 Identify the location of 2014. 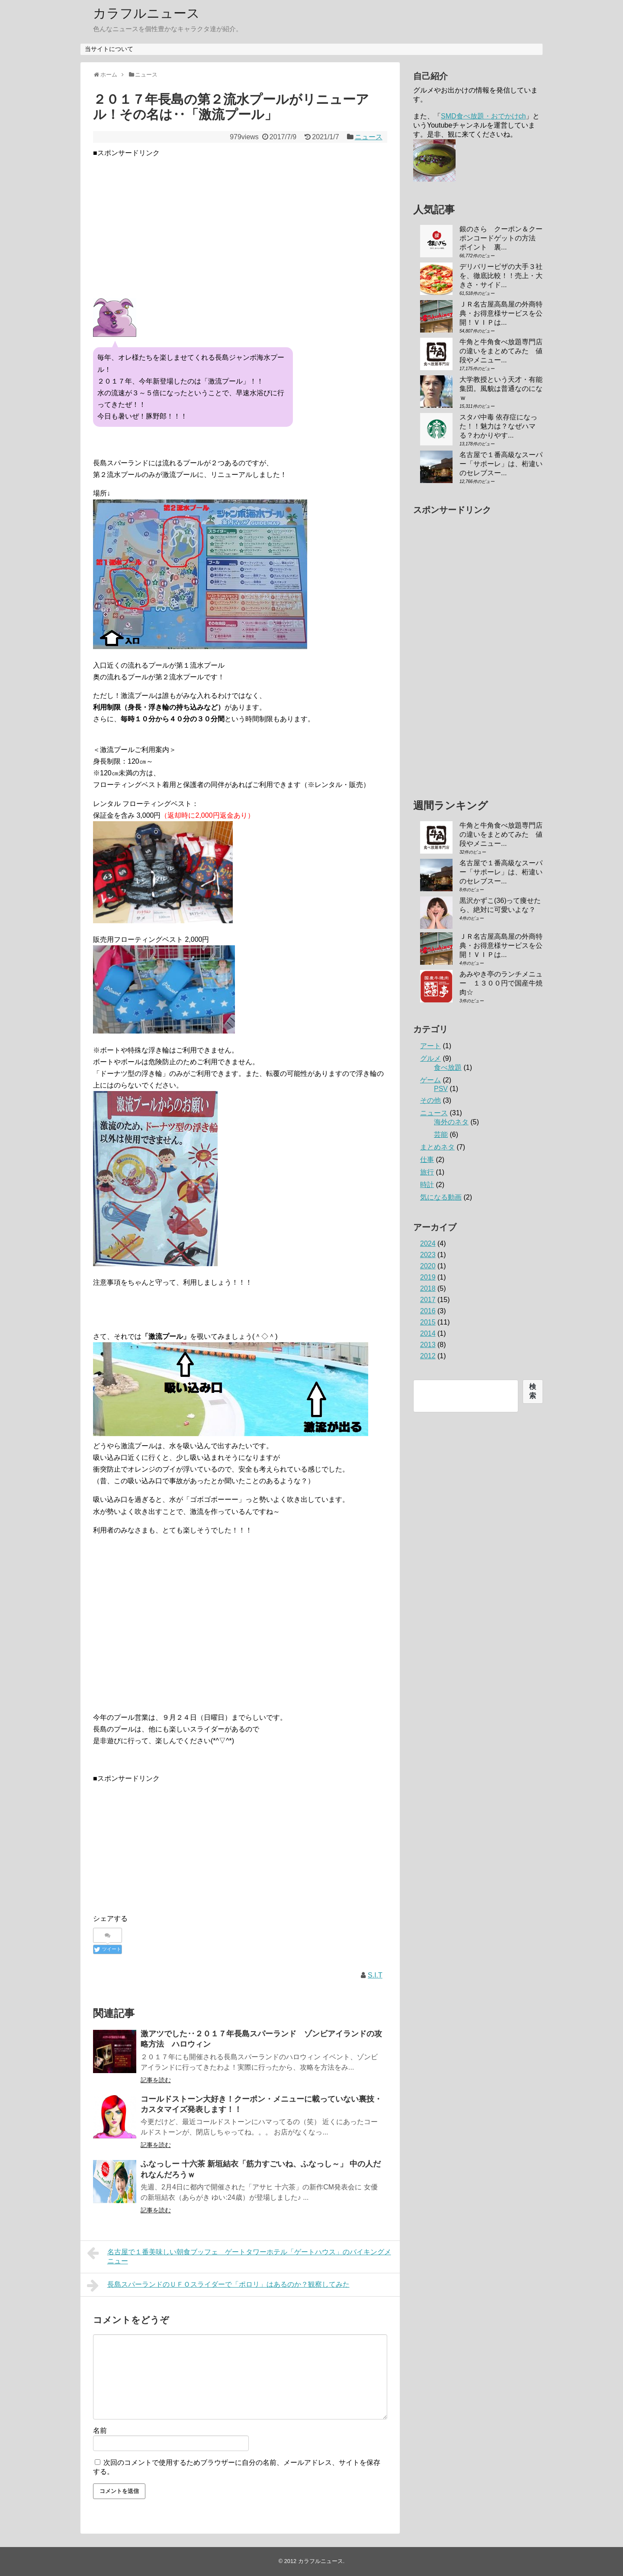
(428, 1333).